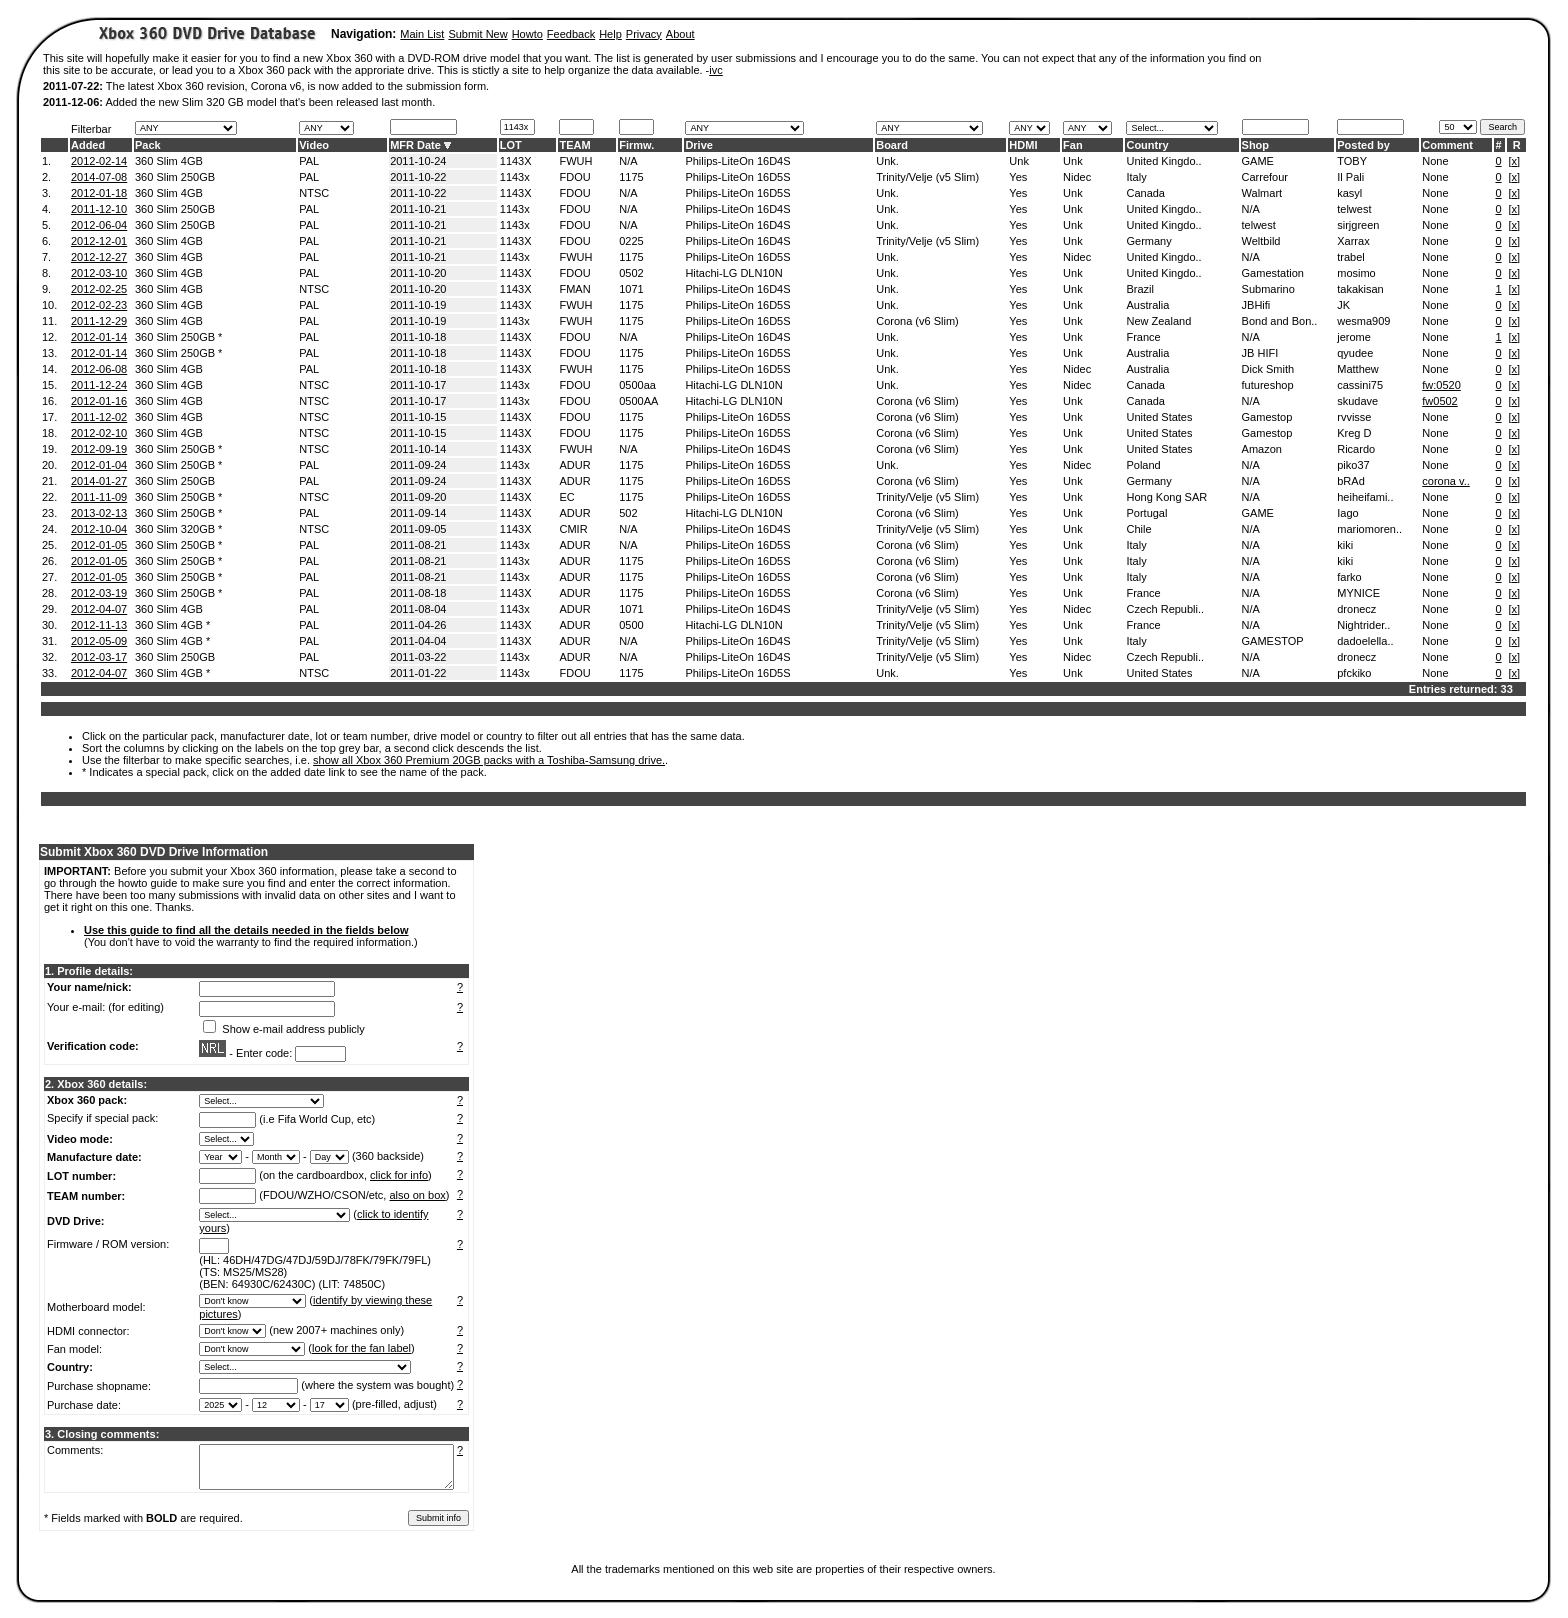 This screenshot has width=1568, height=1618. What do you see at coordinates (1365, 641) in the screenshot?
I see `dadoelella..` at bounding box center [1365, 641].